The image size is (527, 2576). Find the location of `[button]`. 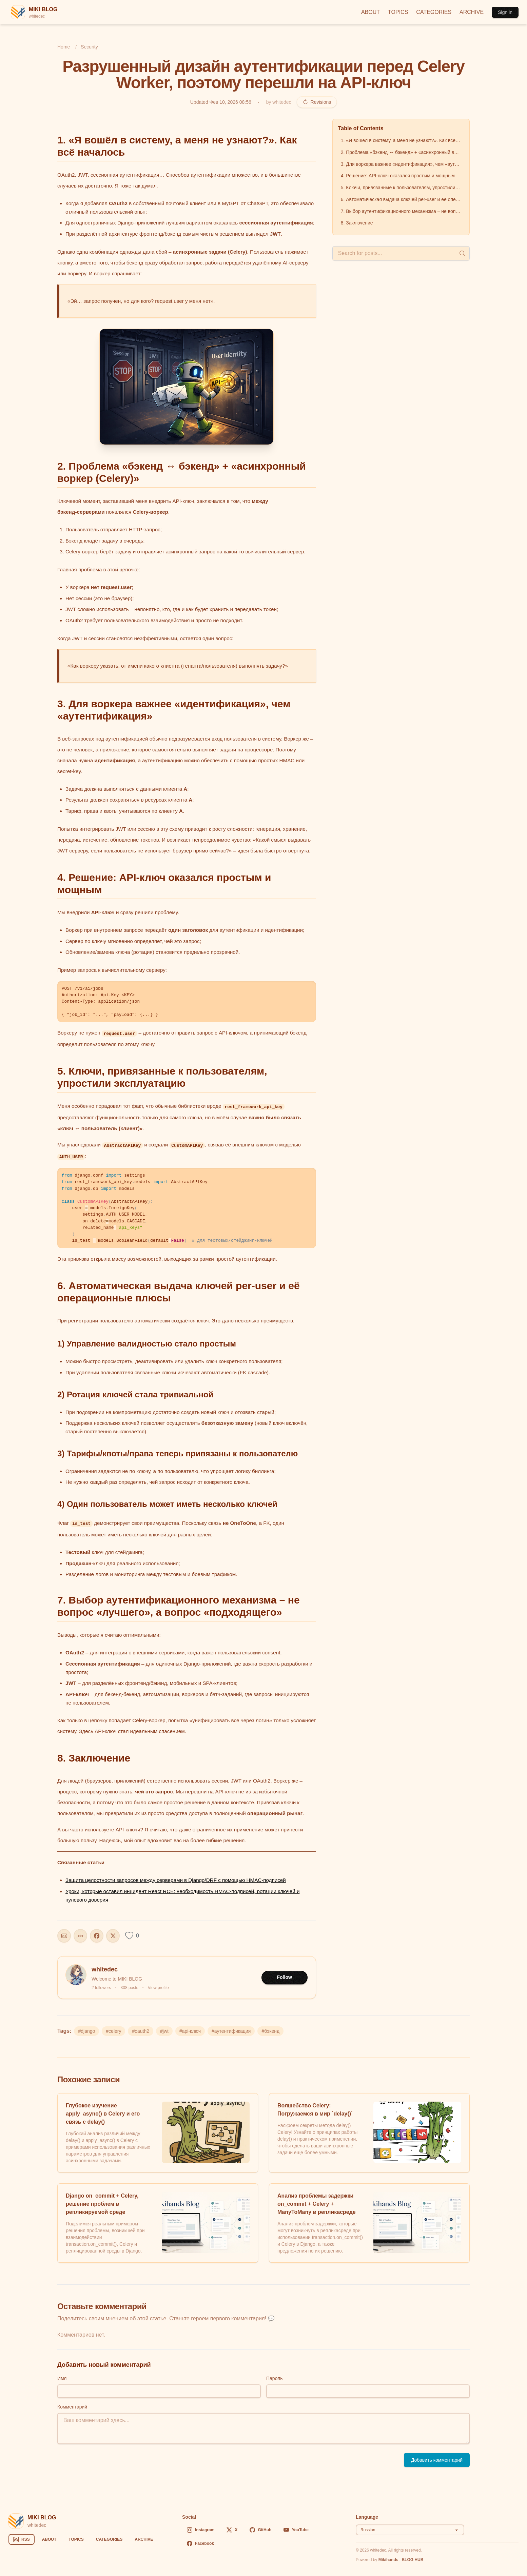

[button] is located at coordinates (186, 387).